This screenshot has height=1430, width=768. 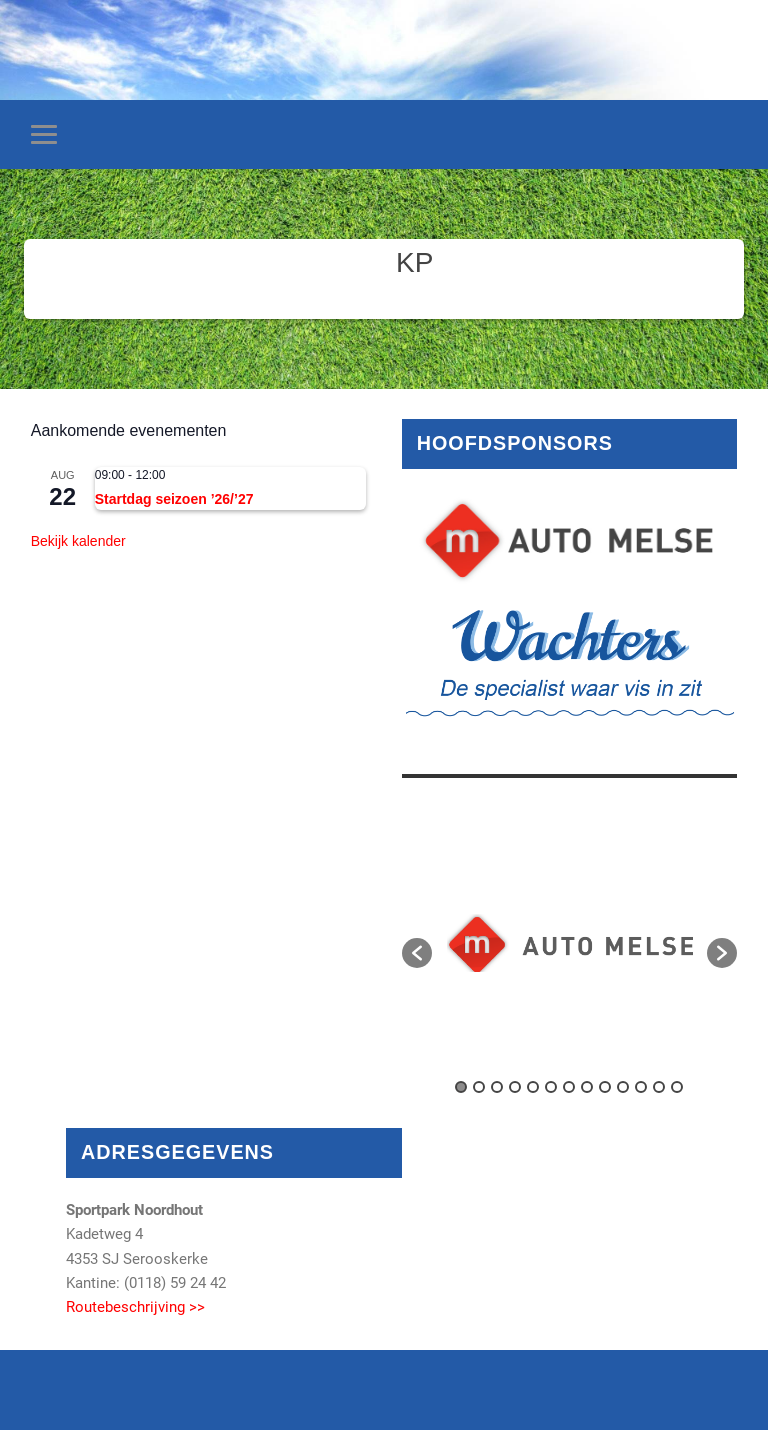 I want to click on 3 [button], so click(x=497, y=1087).